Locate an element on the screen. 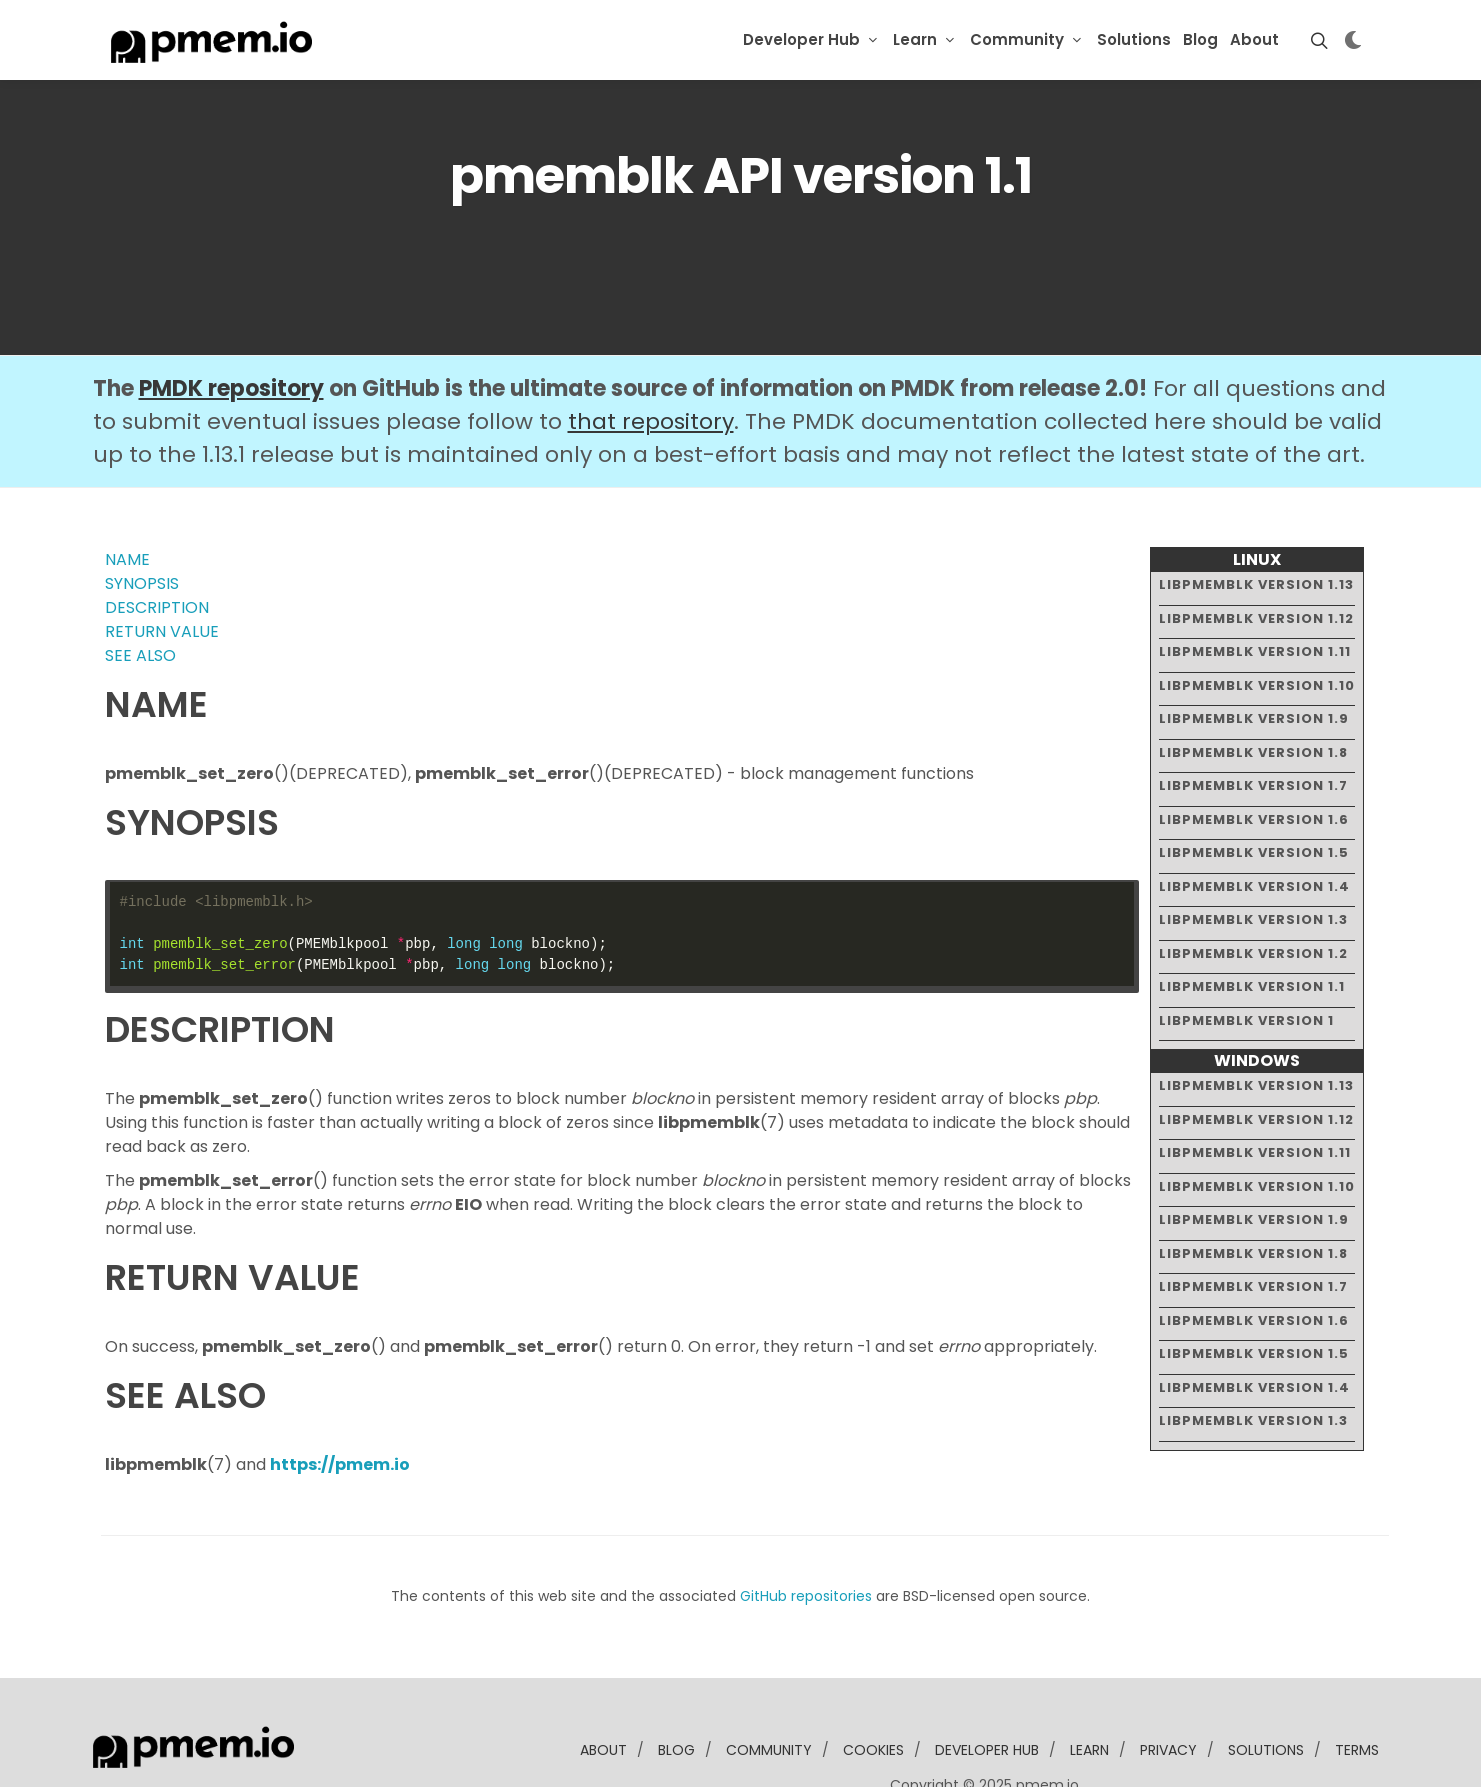  libpmemblk version 1.11 is located at coordinates (1255, 590).